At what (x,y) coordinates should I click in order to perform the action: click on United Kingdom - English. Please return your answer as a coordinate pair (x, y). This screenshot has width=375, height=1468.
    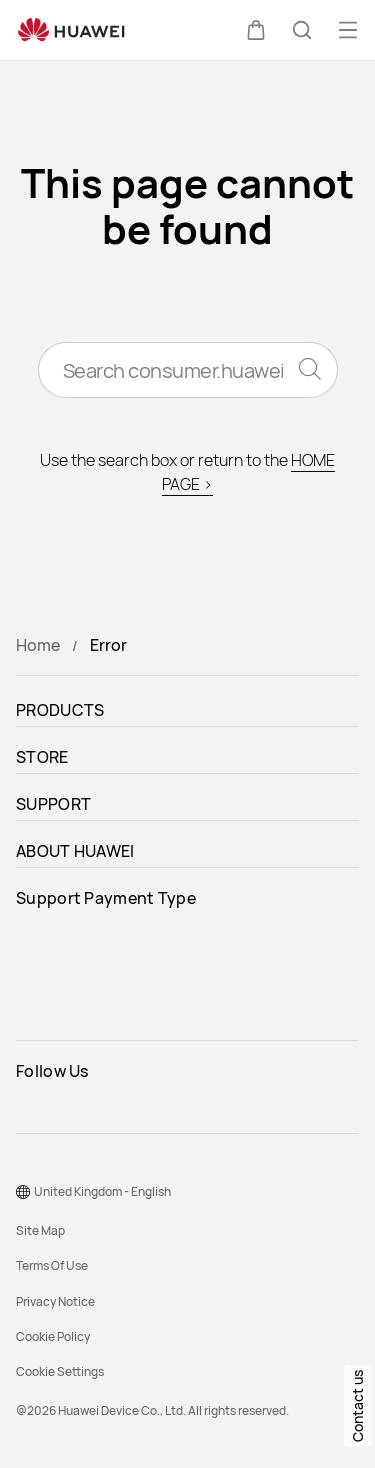
    Looking at the image, I should click on (102, 1191).